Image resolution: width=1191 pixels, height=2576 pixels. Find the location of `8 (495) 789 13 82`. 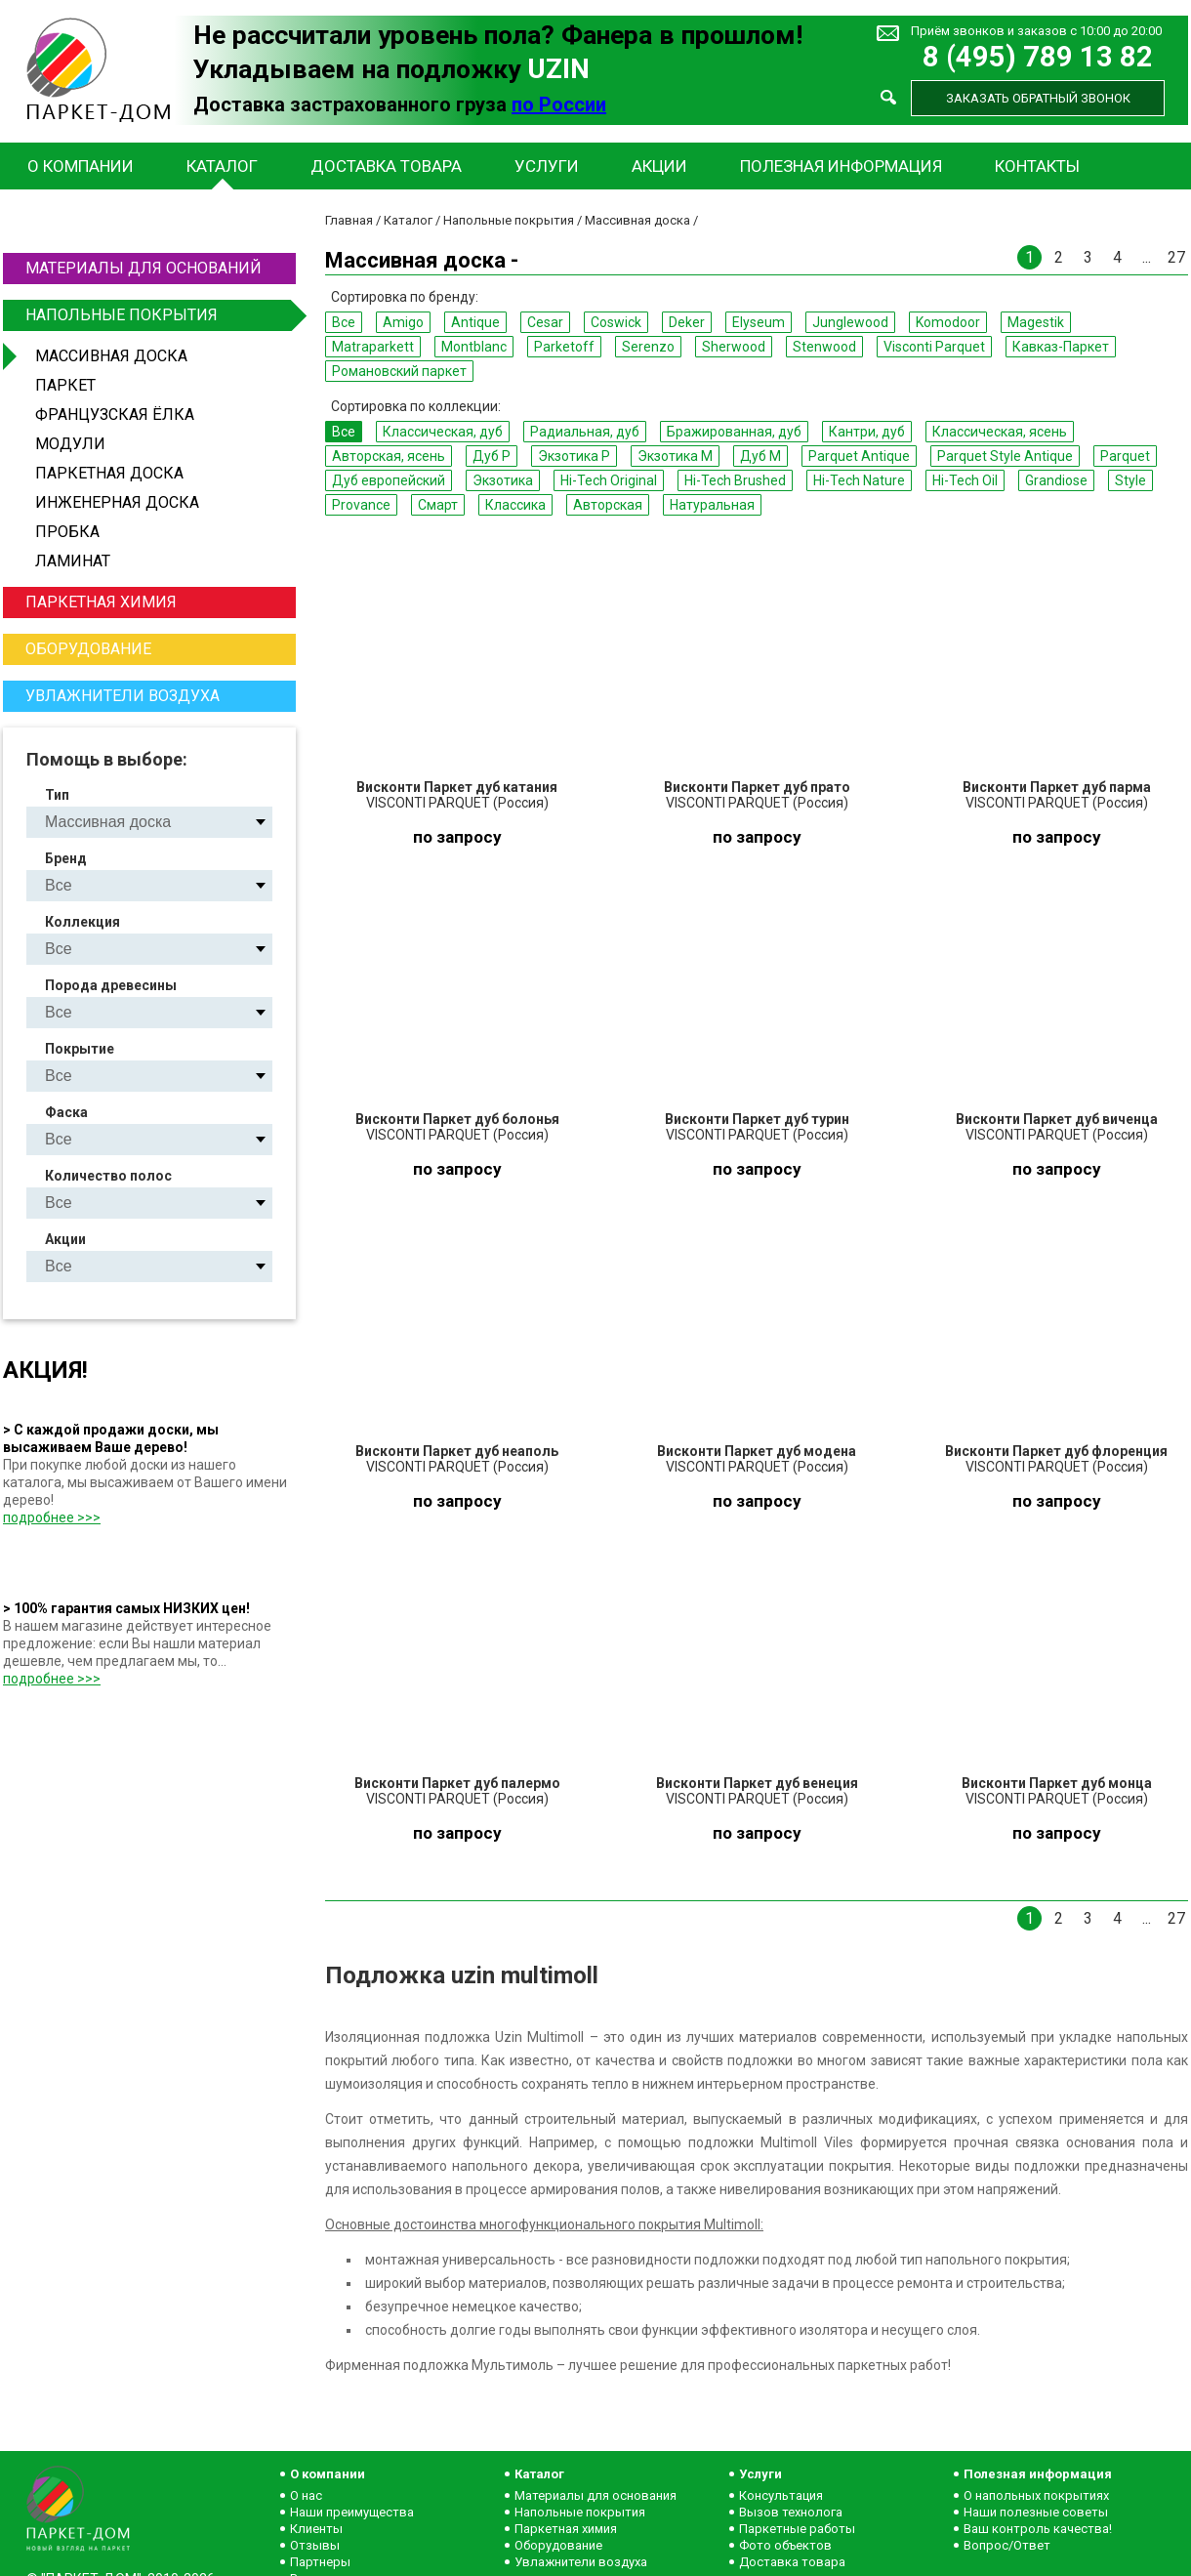

8 (495) 789 13 82 is located at coordinates (1038, 57).